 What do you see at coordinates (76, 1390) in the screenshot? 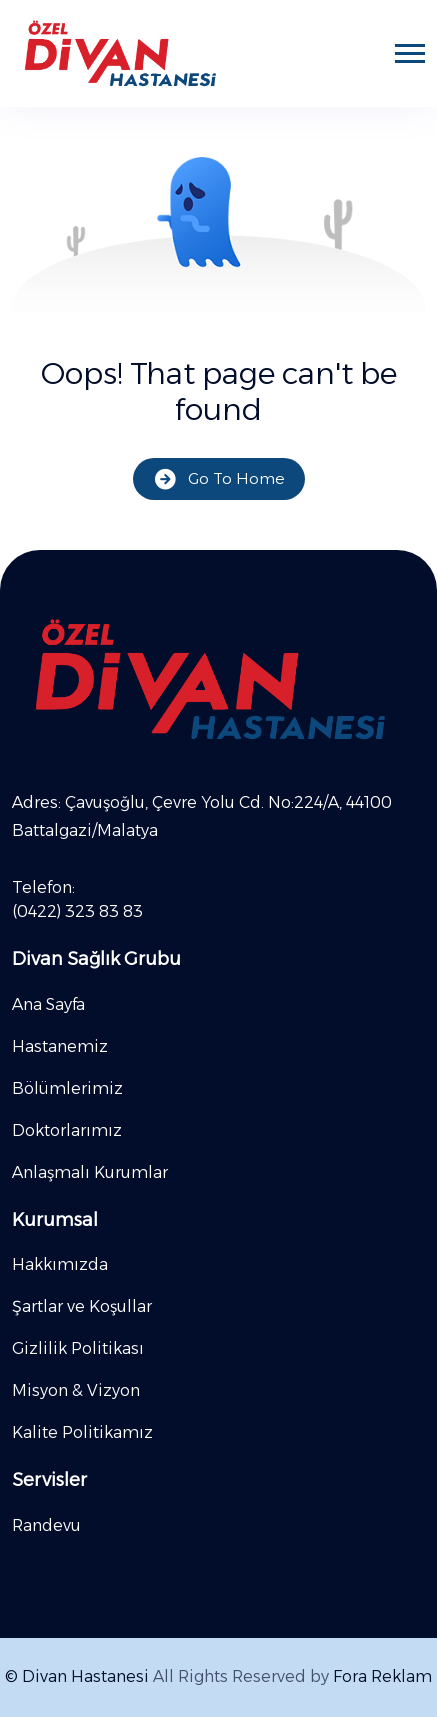
I see `Misyon & Vizyon` at bounding box center [76, 1390].